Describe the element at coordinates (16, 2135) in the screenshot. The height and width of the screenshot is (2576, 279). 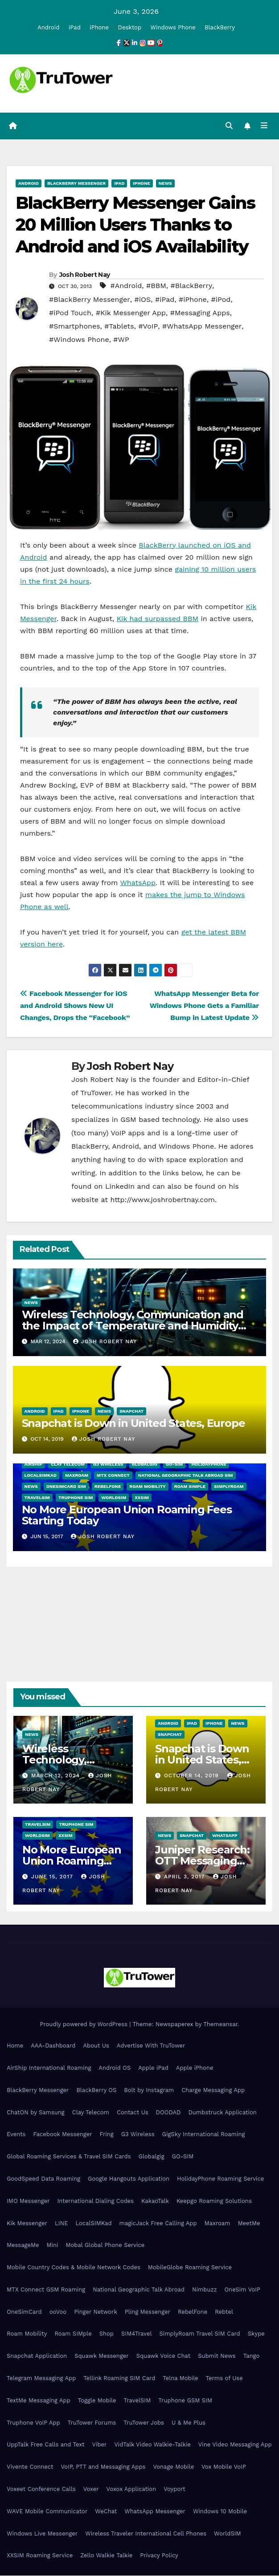
I see `Events` at that location.